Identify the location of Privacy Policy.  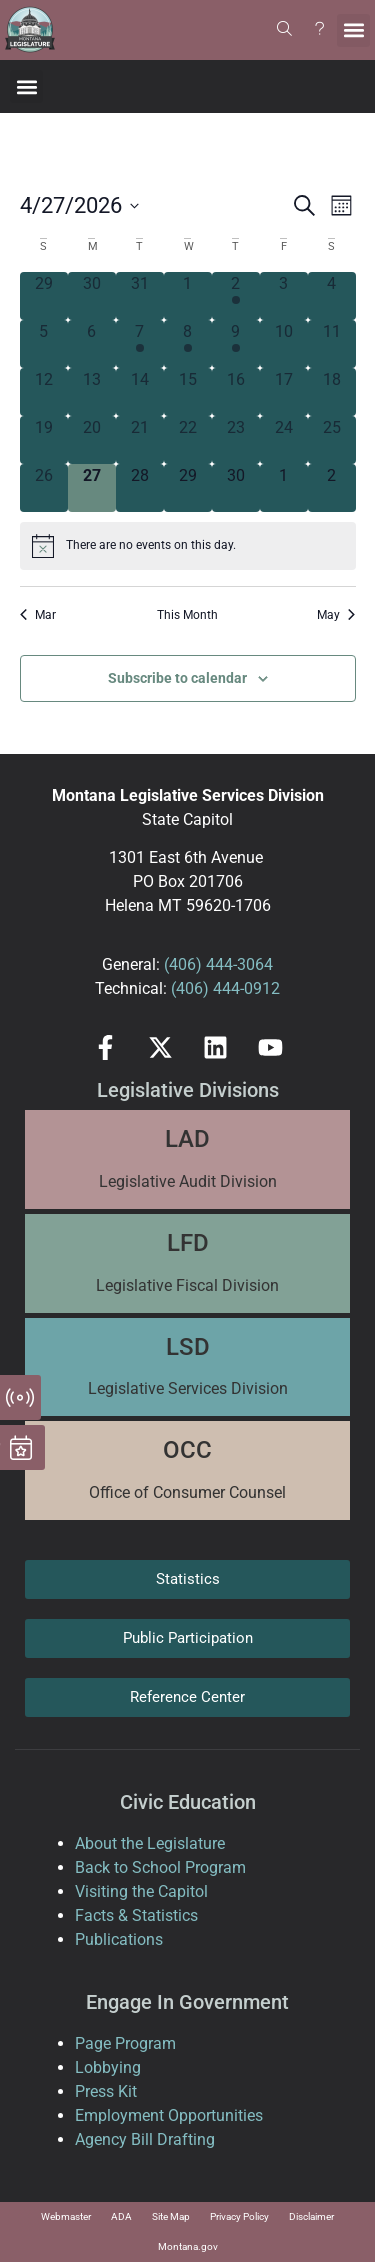
(239, 2216).